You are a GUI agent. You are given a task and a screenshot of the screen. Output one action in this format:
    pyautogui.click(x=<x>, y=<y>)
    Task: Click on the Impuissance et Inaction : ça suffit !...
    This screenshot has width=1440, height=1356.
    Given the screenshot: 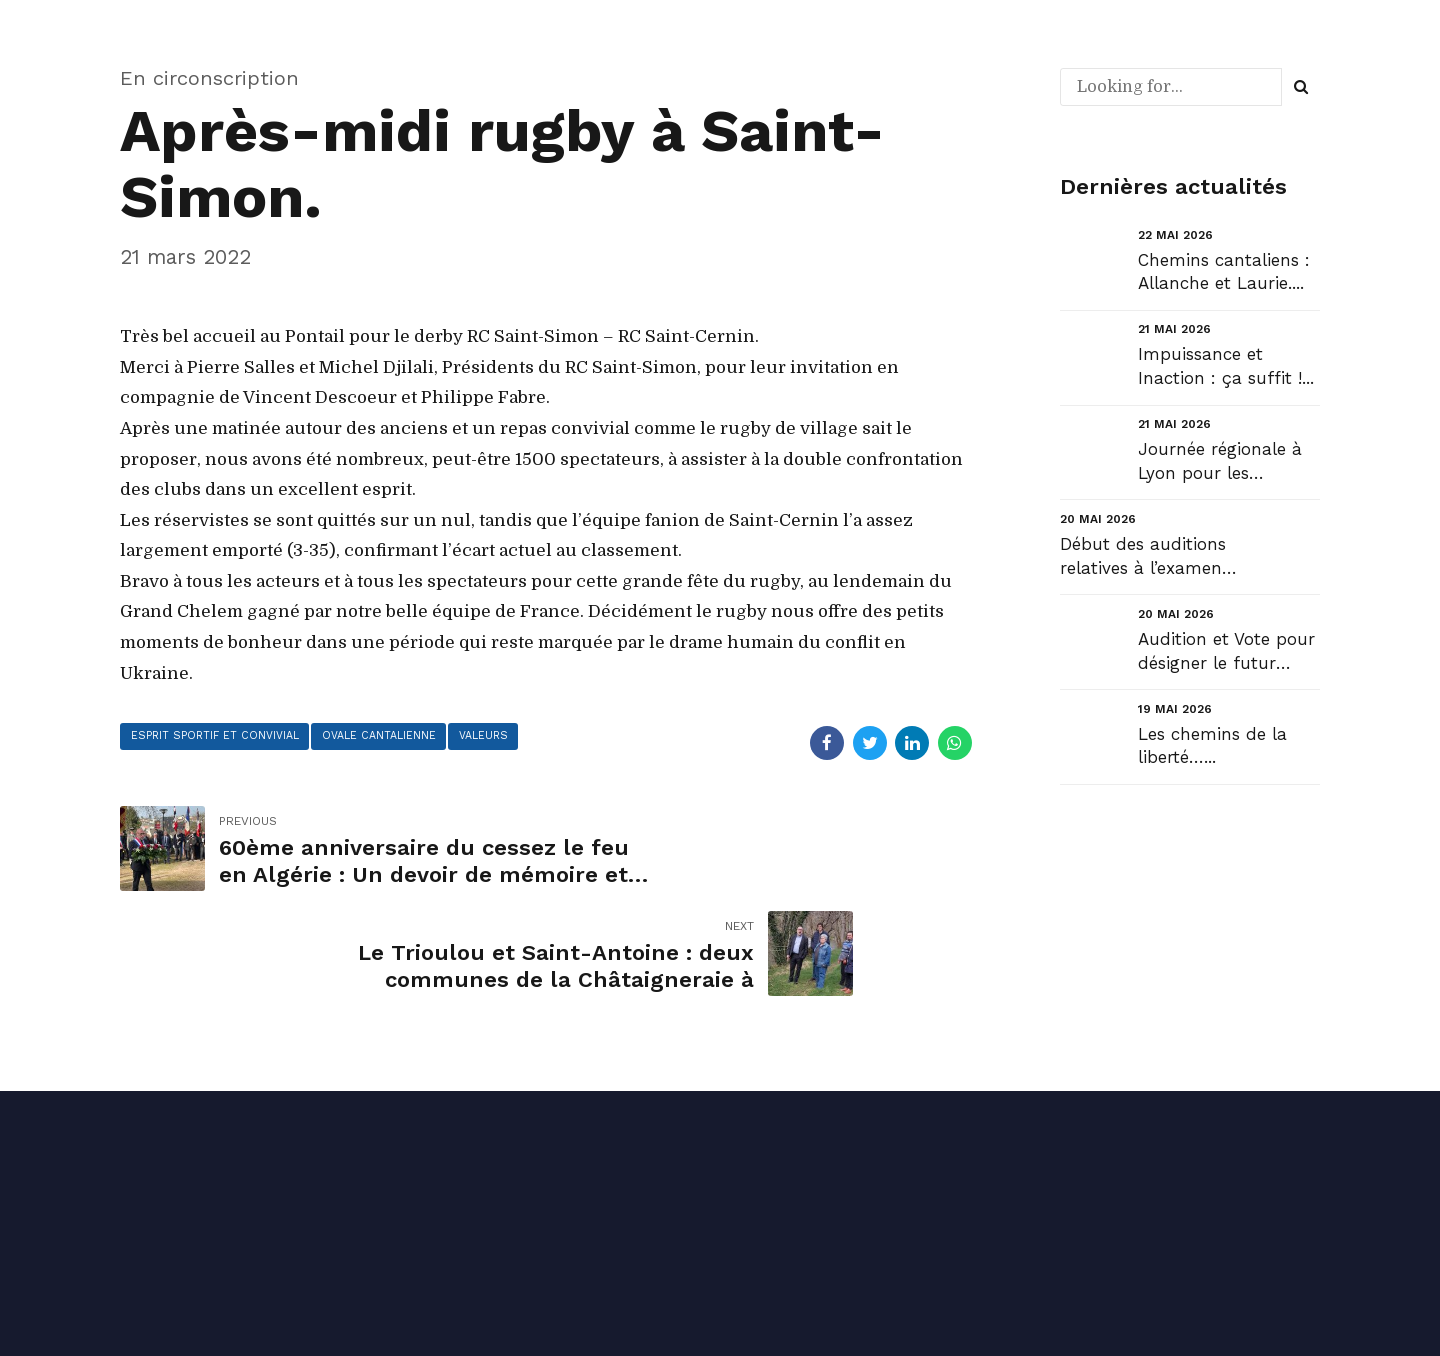 What is the action you would take?
    pyautogui.click(x=1226, y=366)
    